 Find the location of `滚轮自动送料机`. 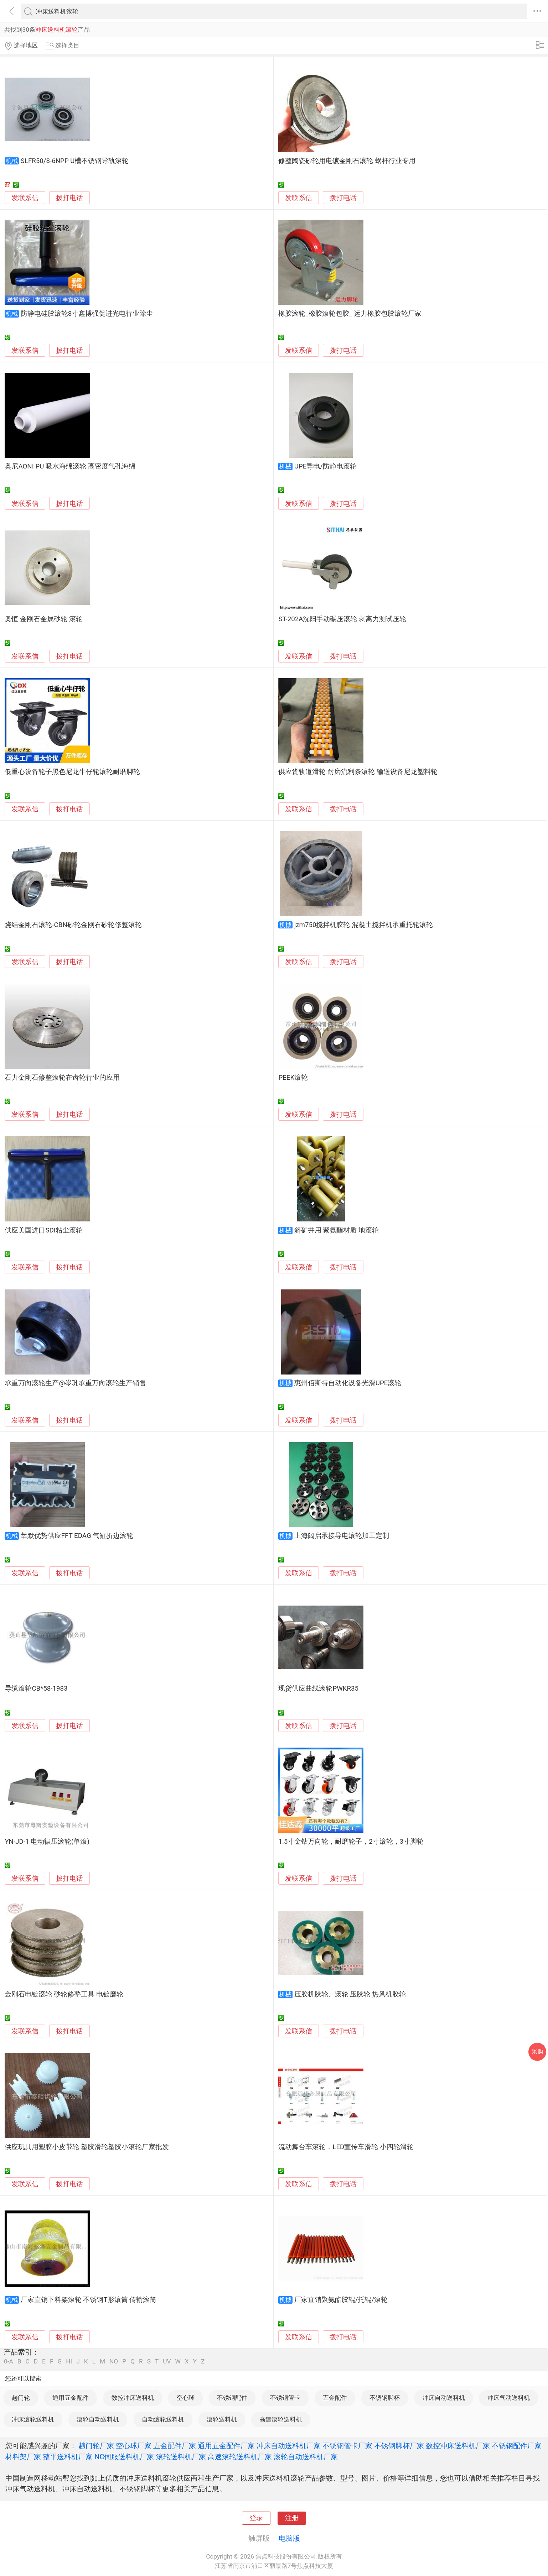

滚轮自动送料机 is located at coordinates (98, 2419).